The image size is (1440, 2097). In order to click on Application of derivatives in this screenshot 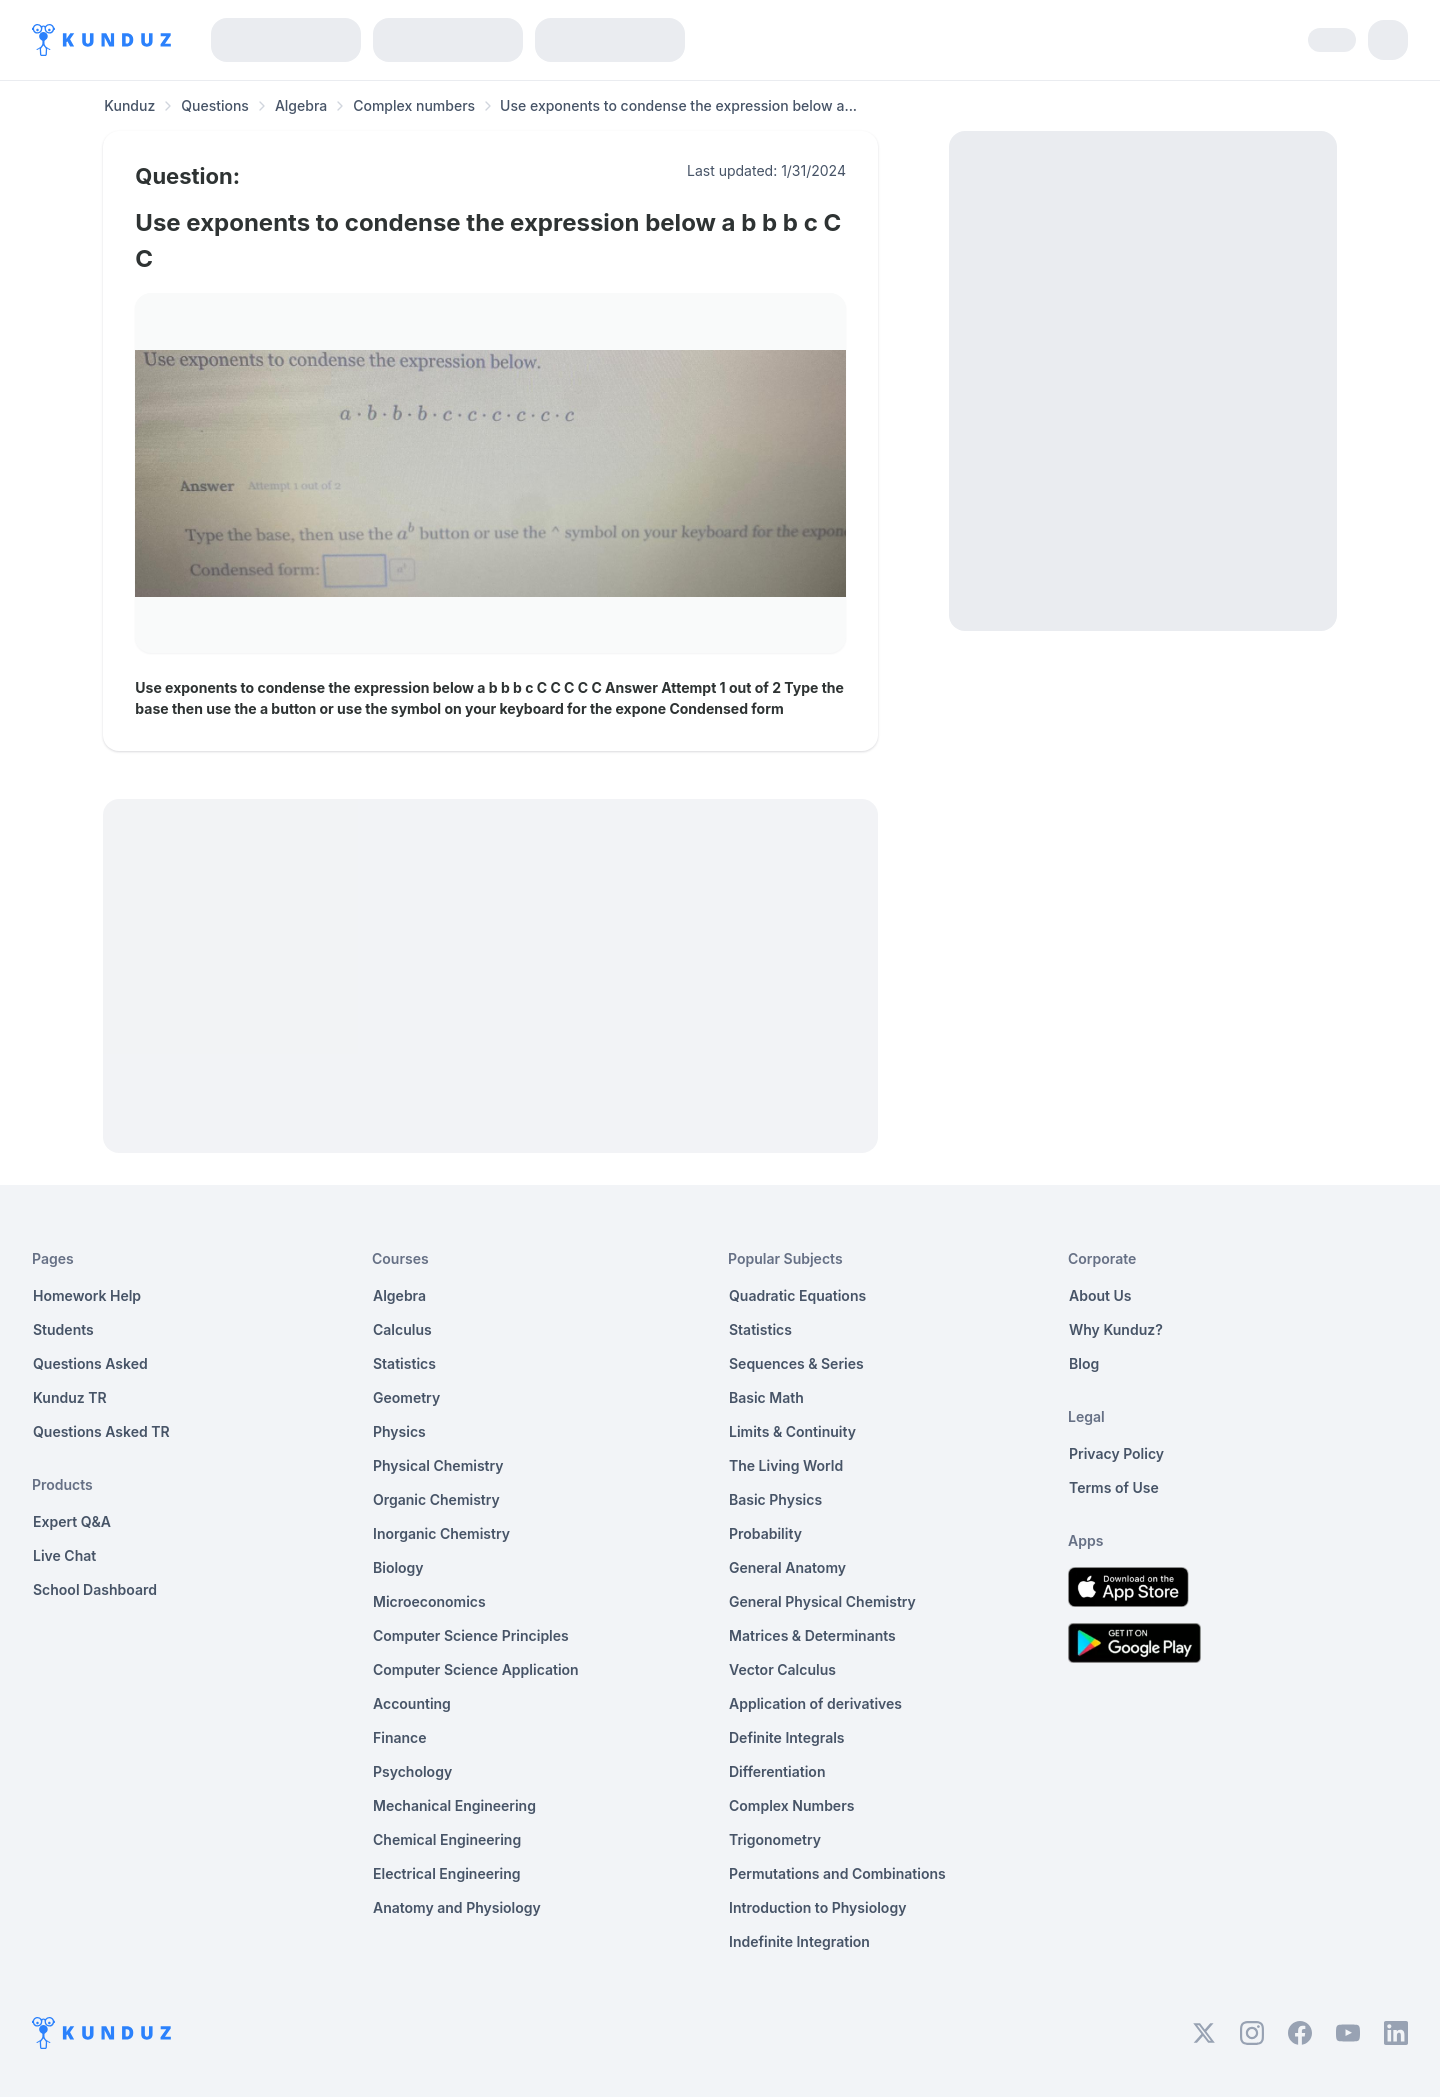, I will do `click(815, 1703)`.